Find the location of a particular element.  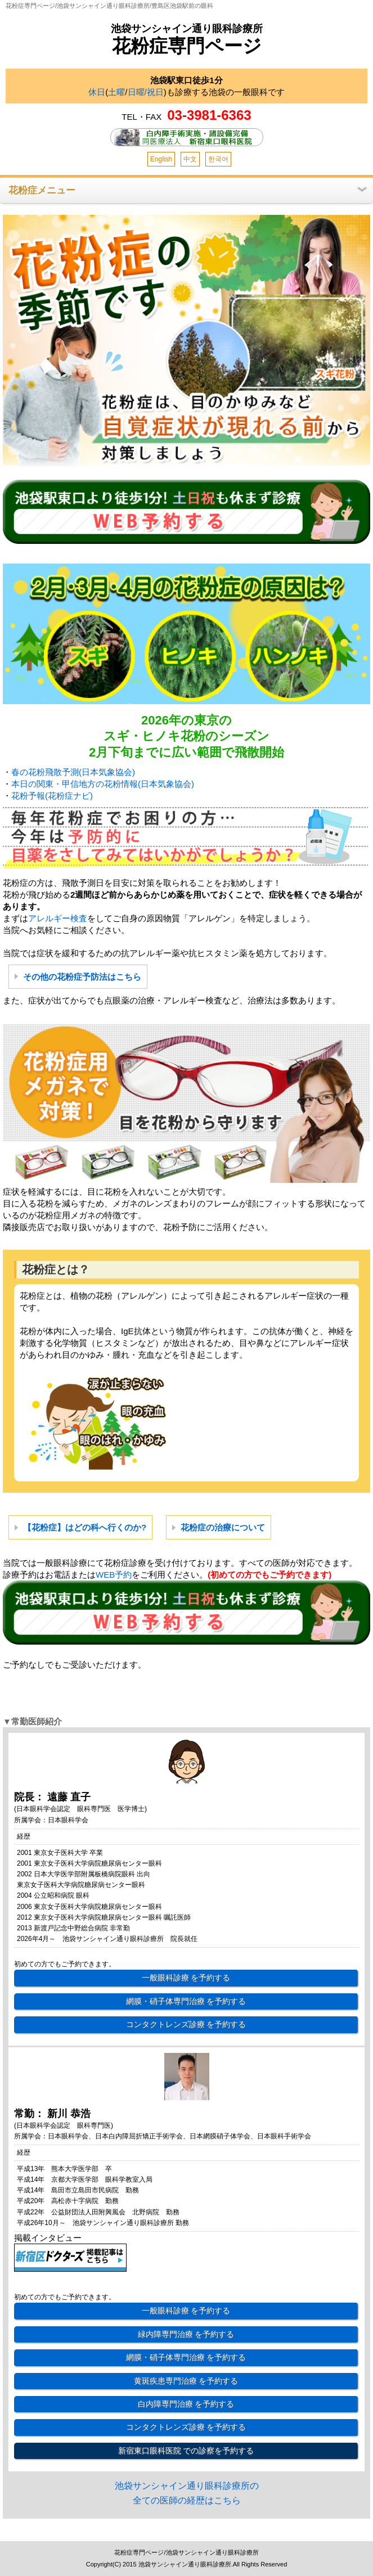

その他の花粉症予防法はこちら is located at coordinates (82, 976).